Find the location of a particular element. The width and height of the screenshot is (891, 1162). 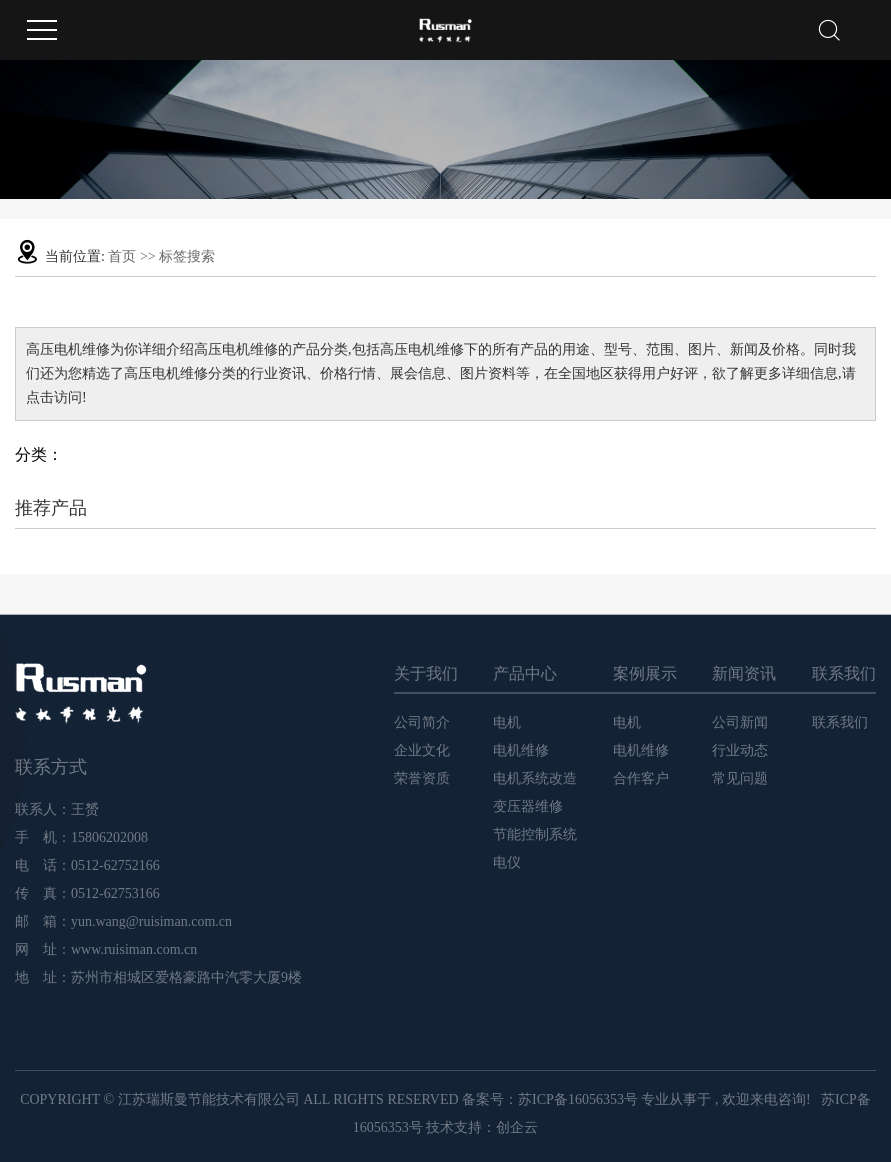

创企云 is located at coordinates (517, 1127).